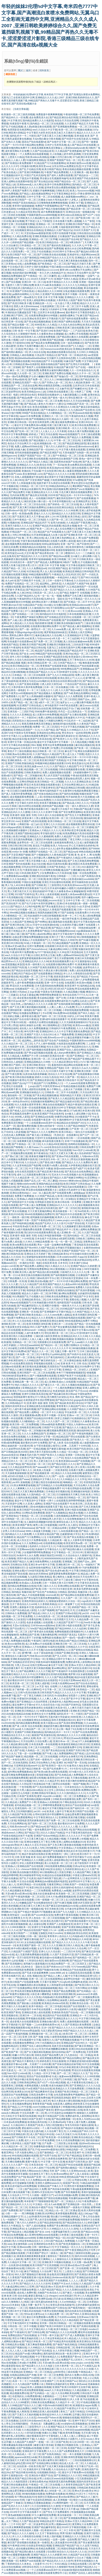 This screenshot has width=102, height=2576. I want to click on 扒开老师双腿猛进入白浆小说, so click(46, 534).